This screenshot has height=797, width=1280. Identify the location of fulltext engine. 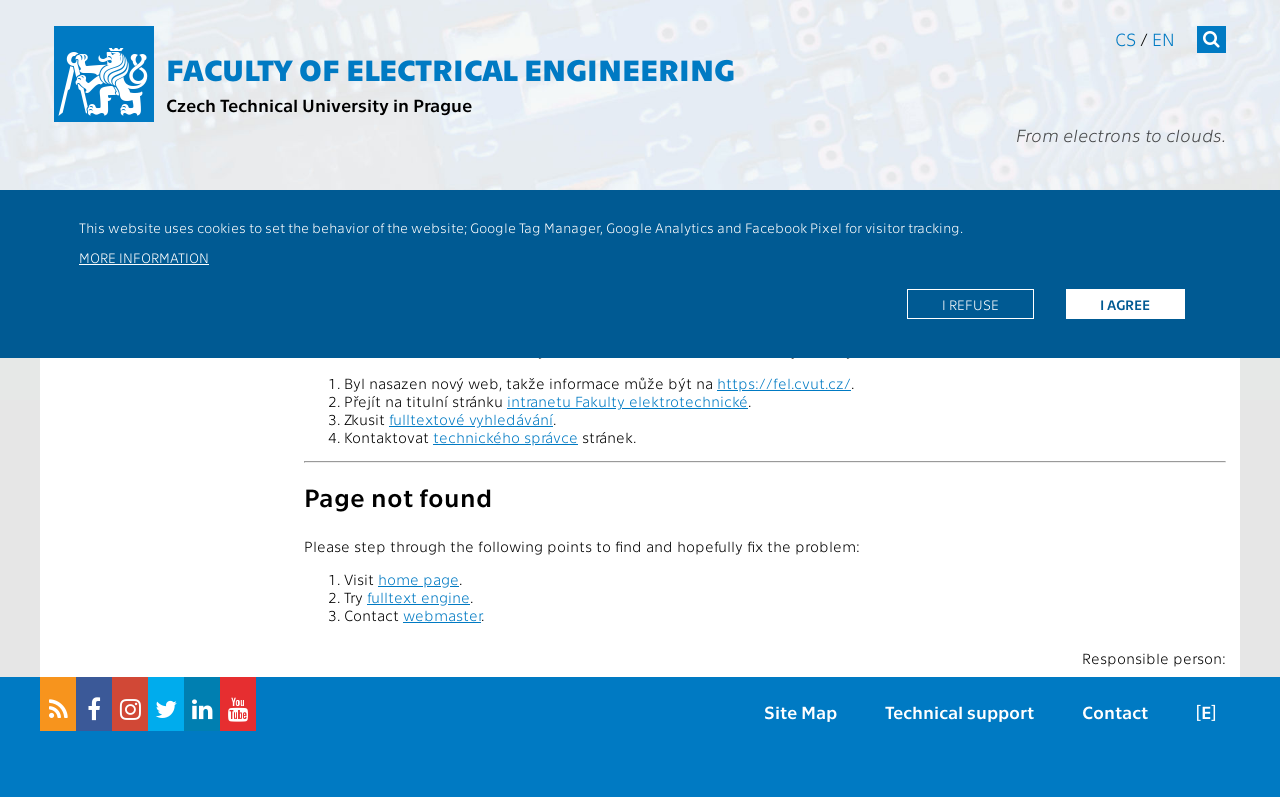
(418, 597).